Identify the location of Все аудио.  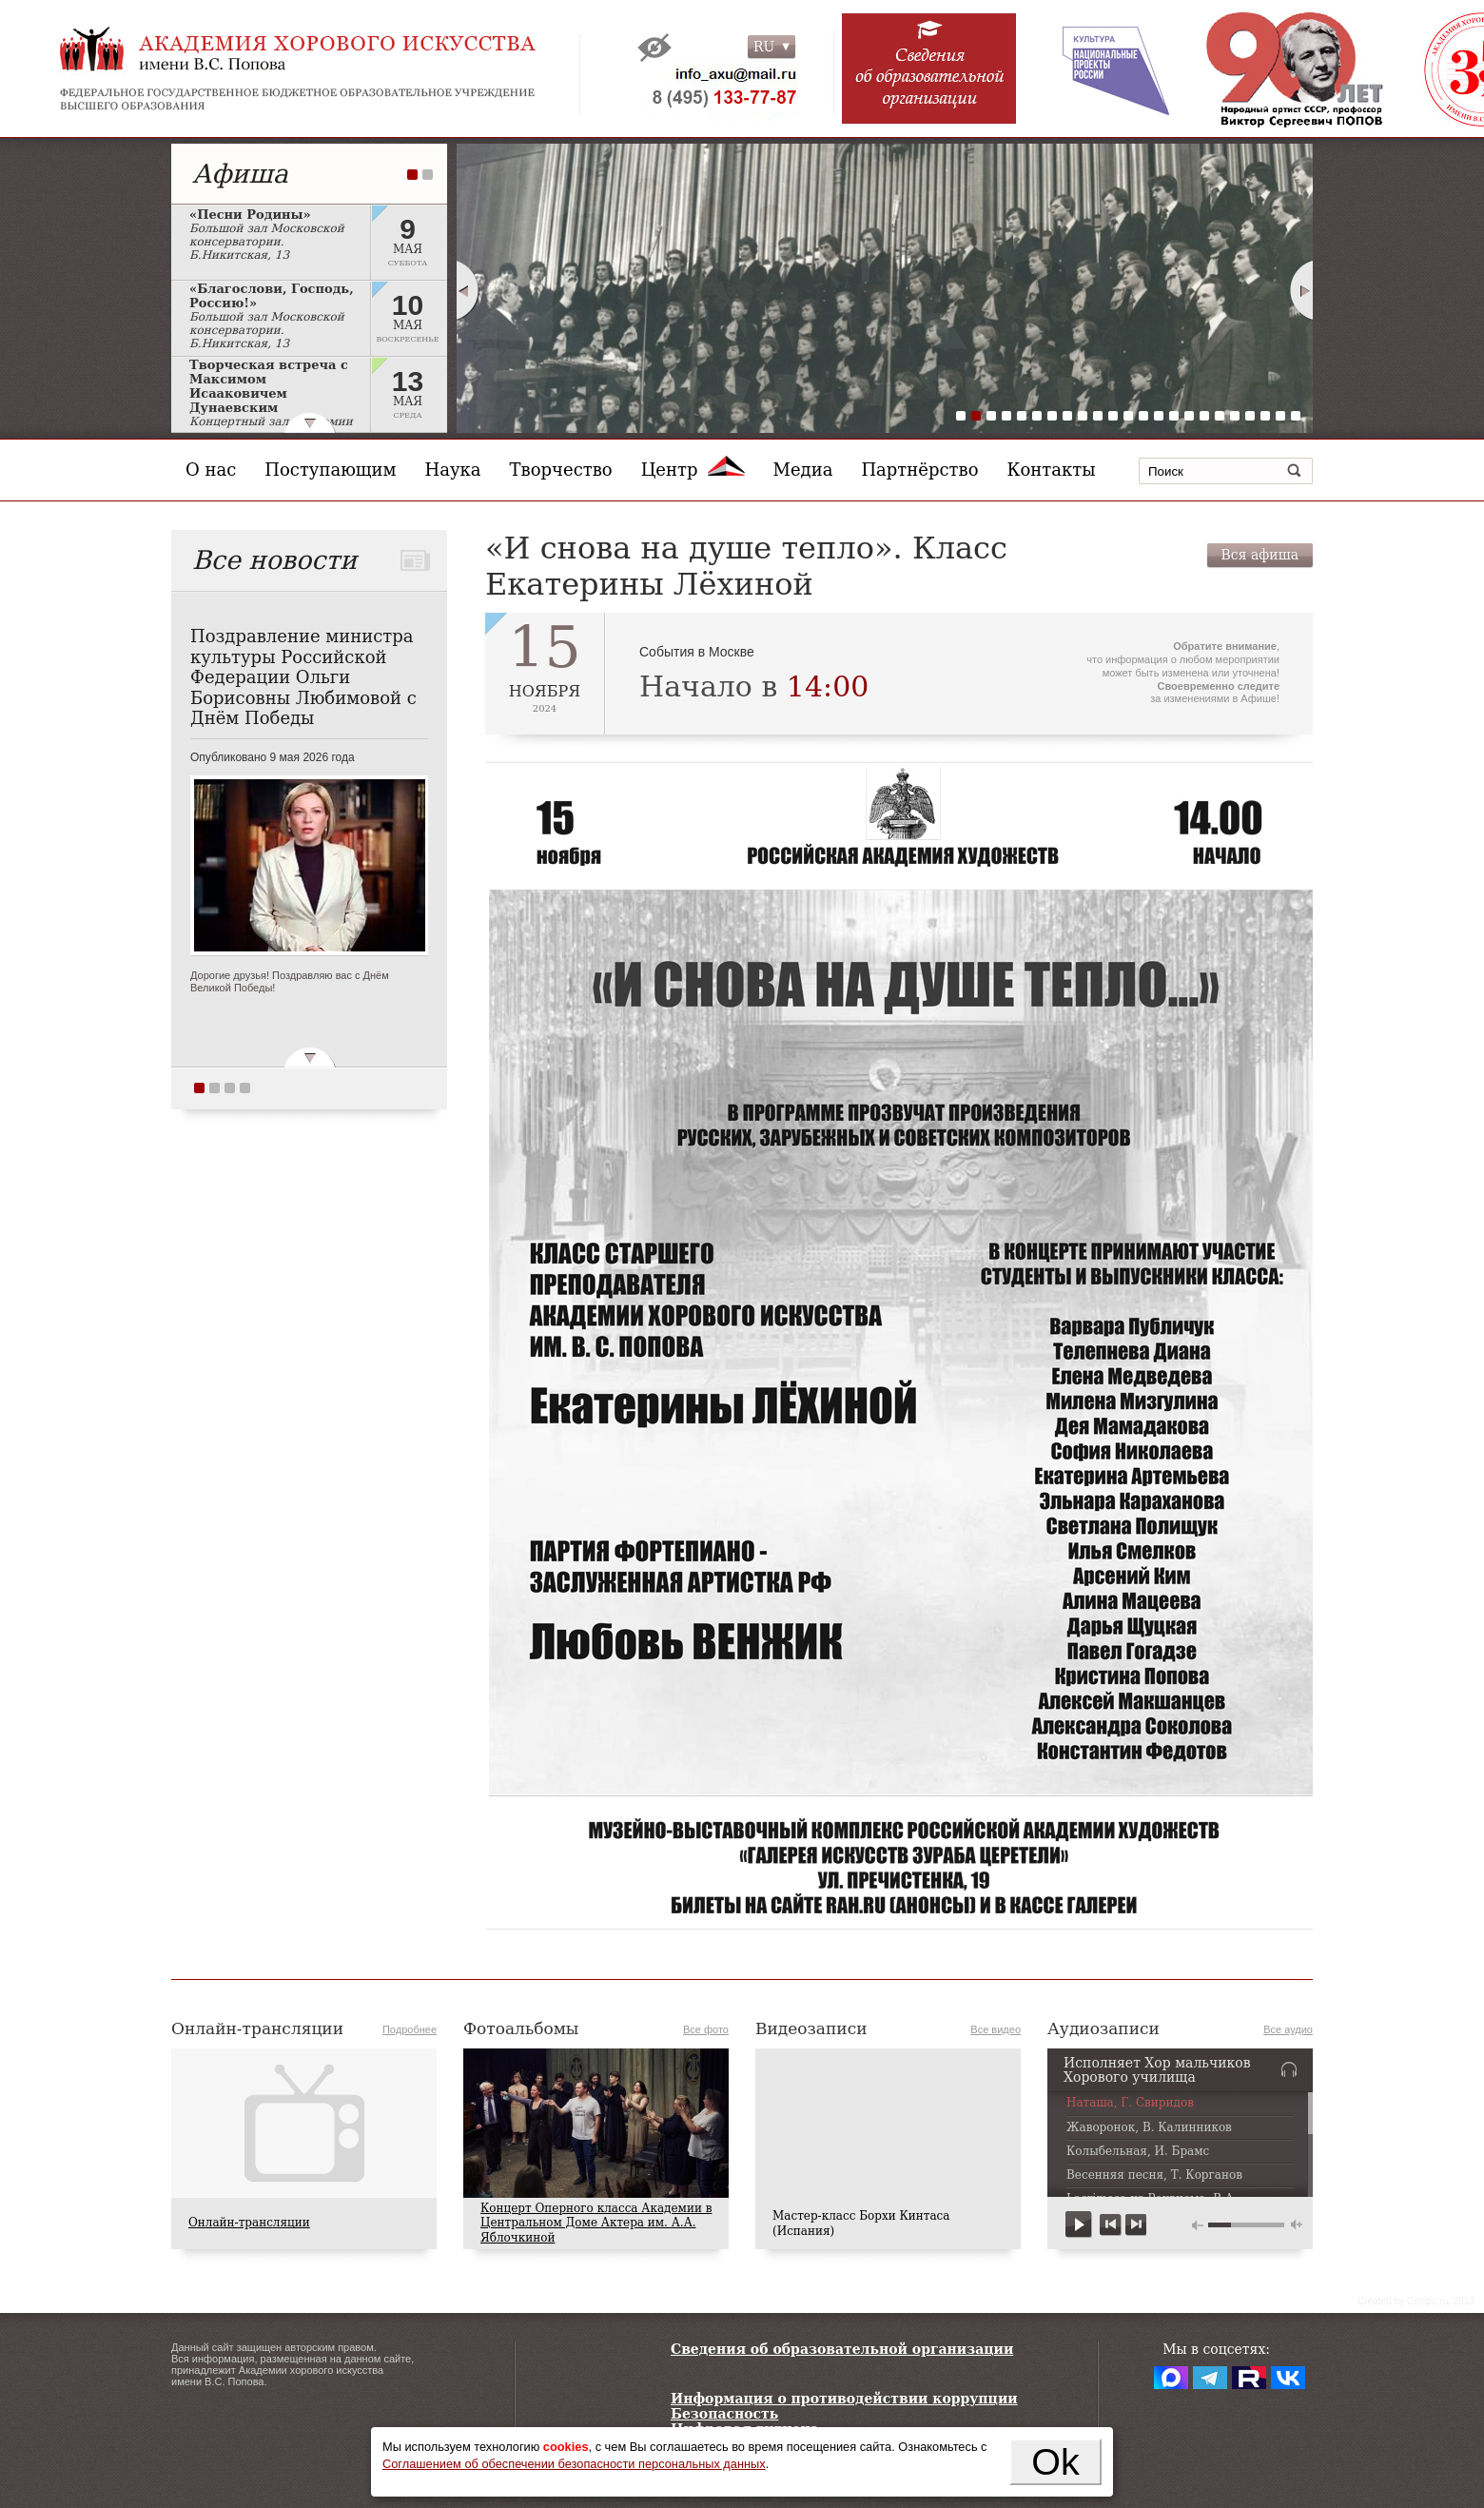
(1288, 2029).